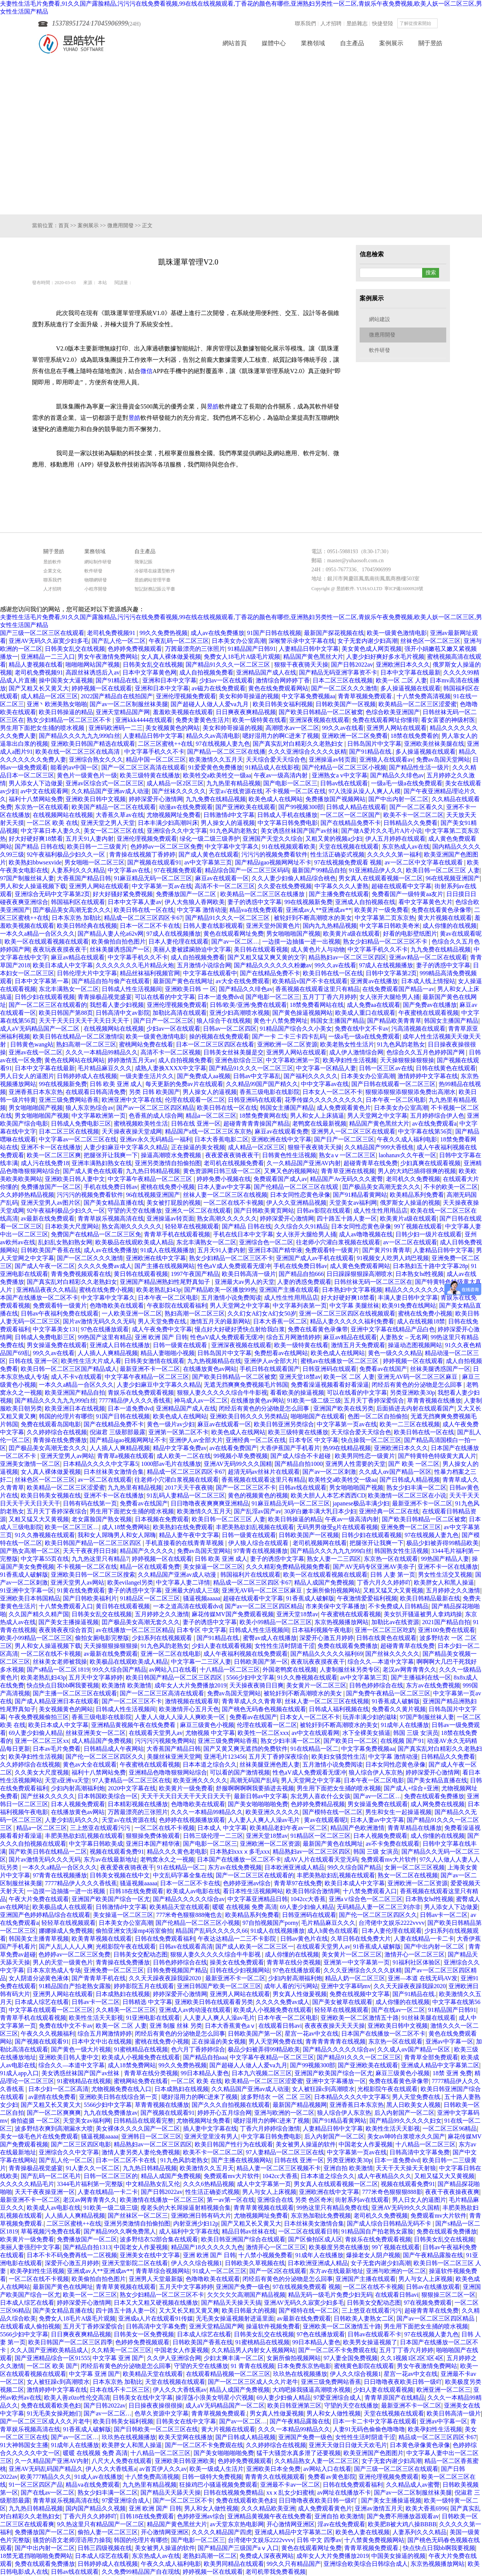 The width and height of the screenshot is (482, 2576). Describe the element at coordinates (399, 1709) in the screenshot. I see `免费看久久黄片视频` at that location.